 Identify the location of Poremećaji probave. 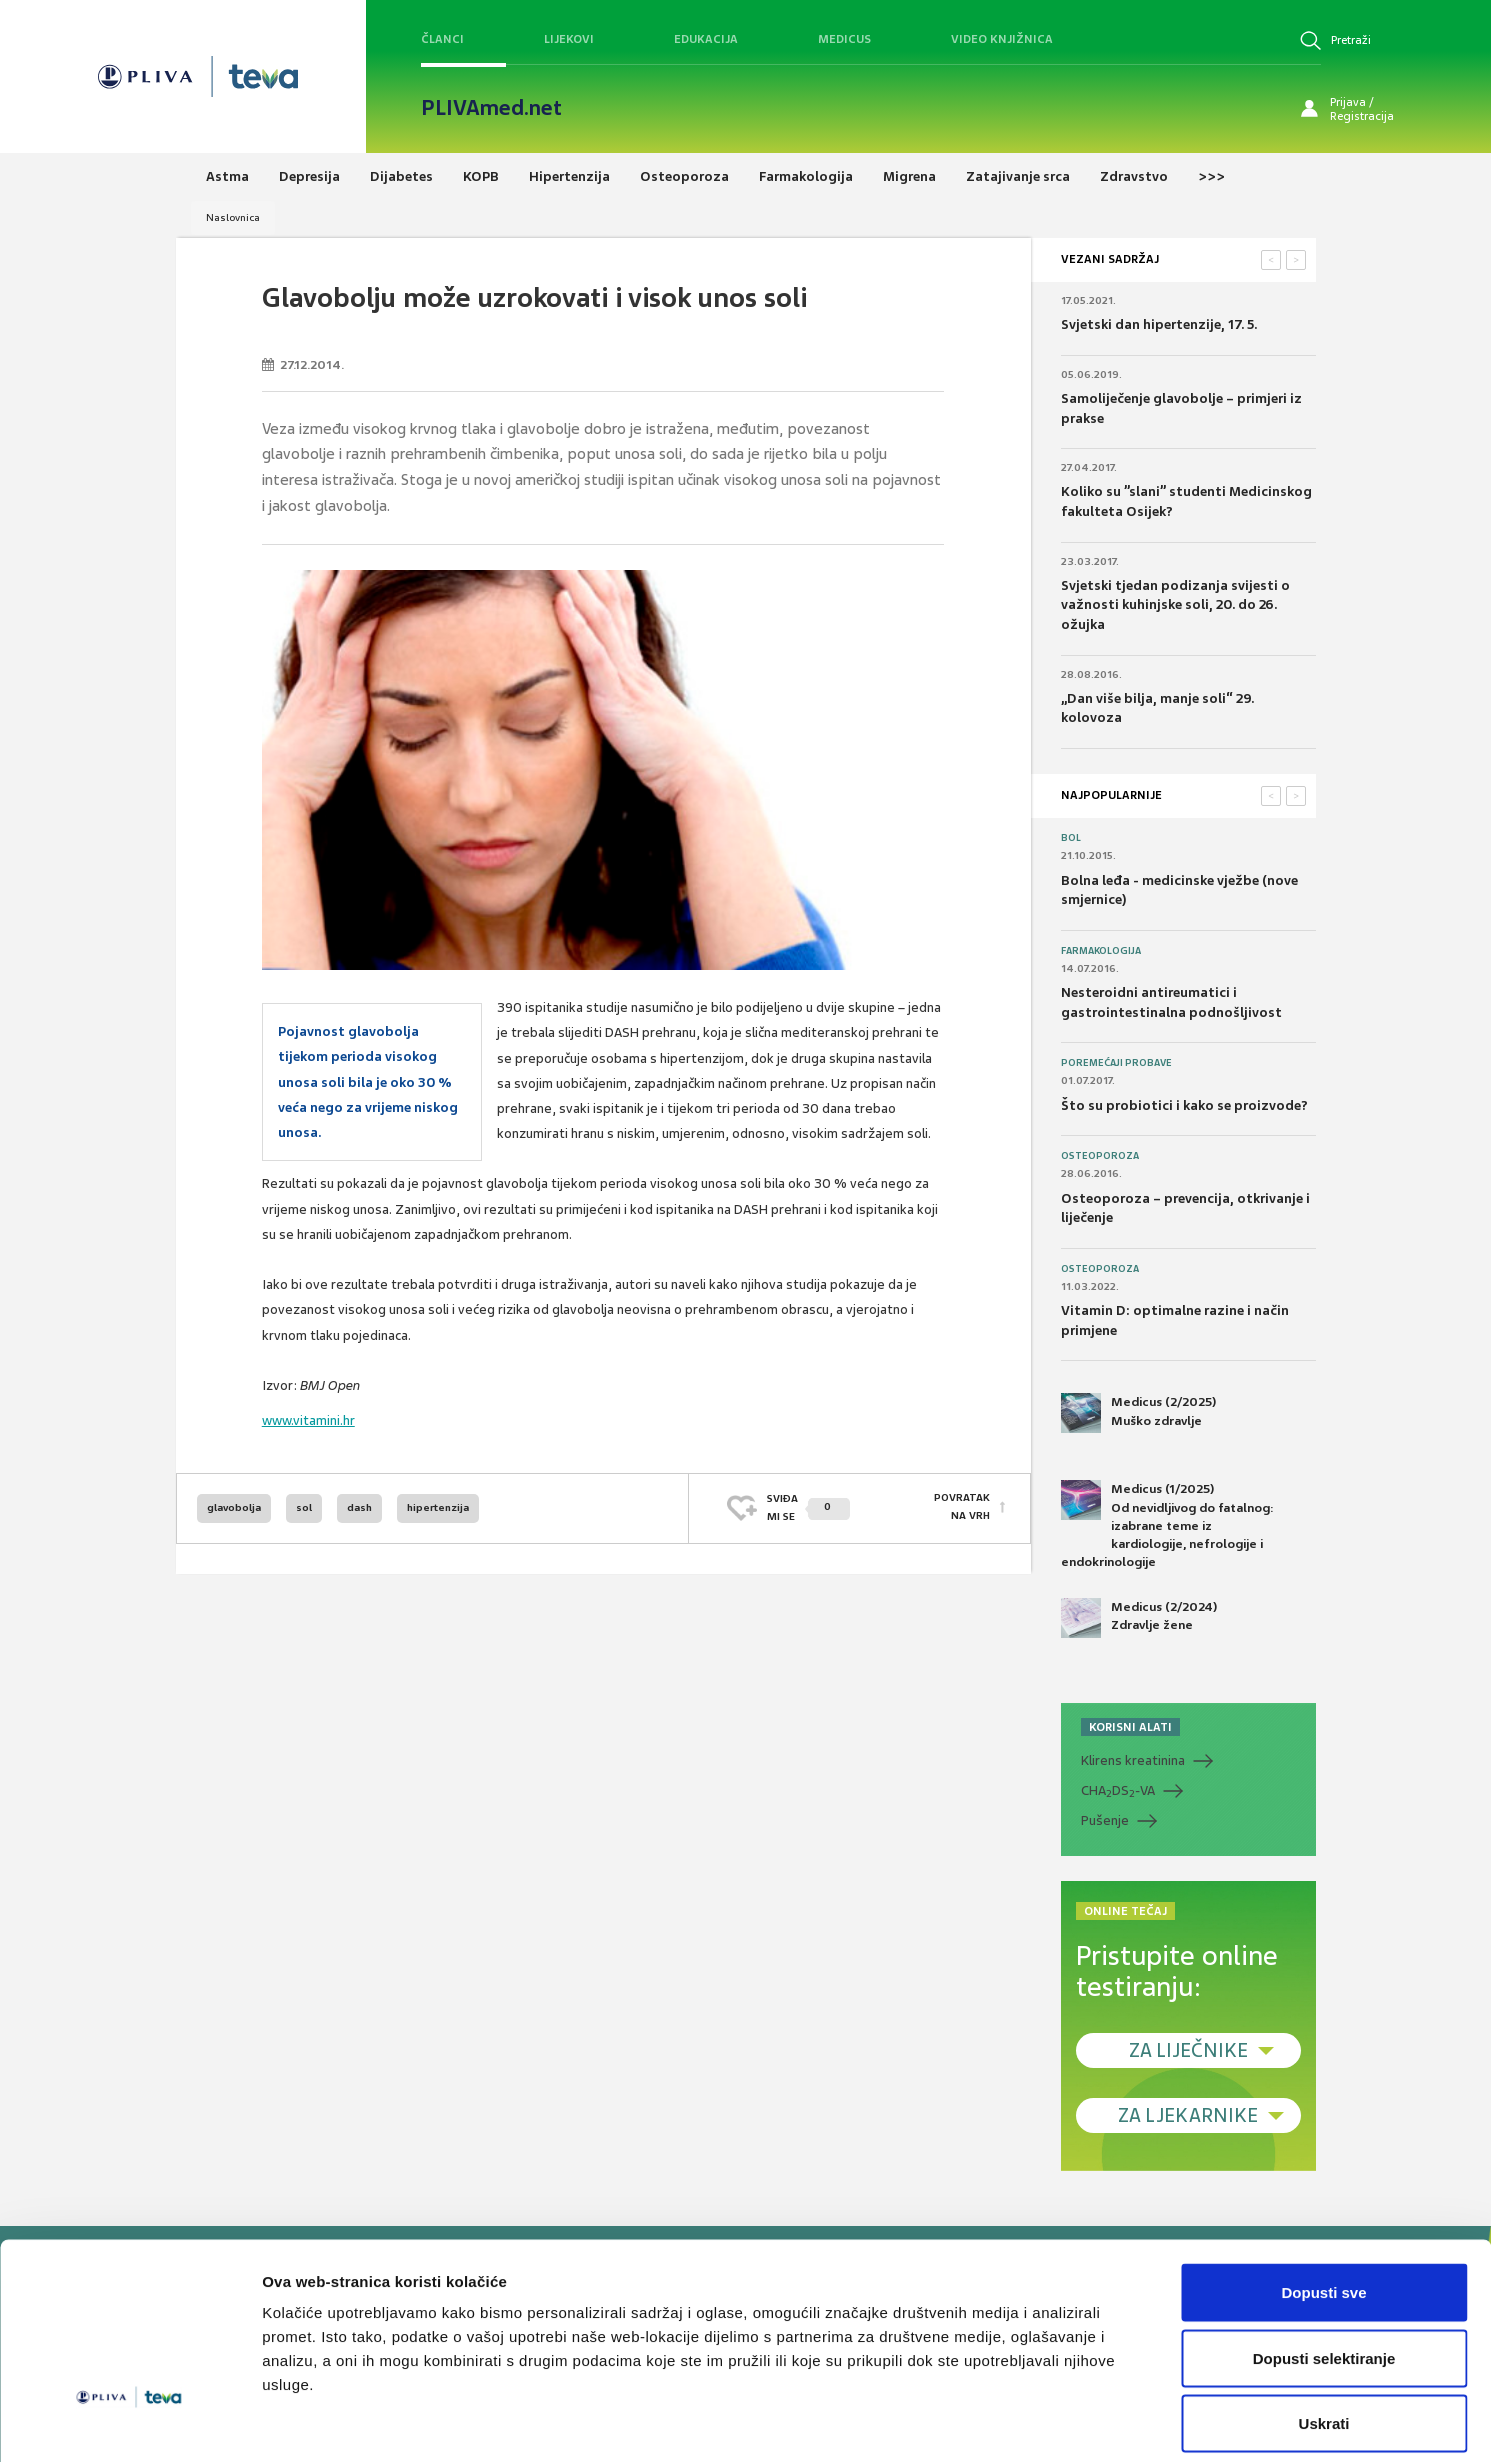
(1116, 1063).